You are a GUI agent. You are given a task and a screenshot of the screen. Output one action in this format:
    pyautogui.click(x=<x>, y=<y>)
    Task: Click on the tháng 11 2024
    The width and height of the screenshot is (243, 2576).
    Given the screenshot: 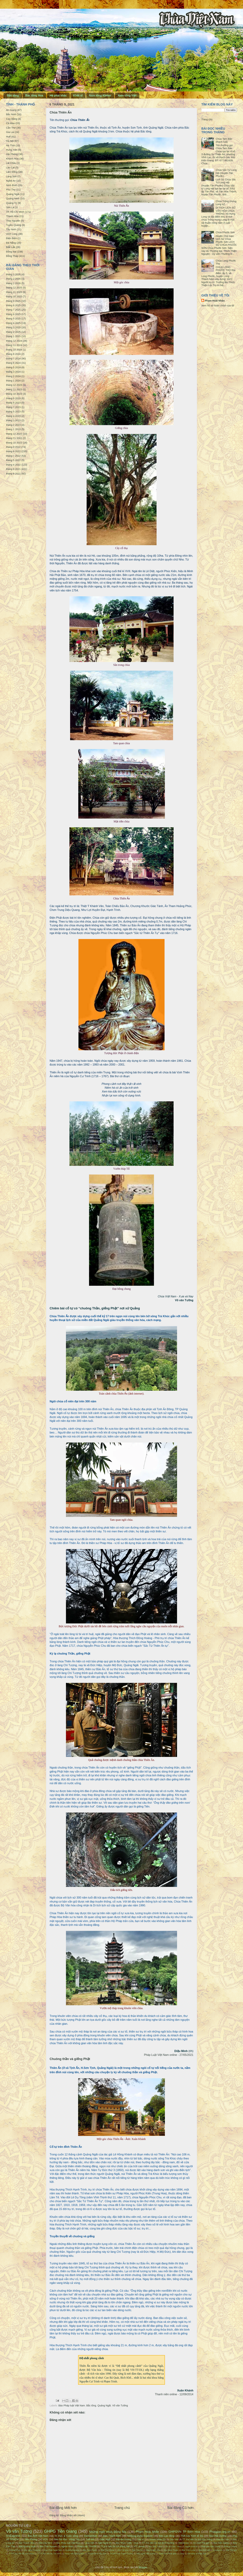 What is the action you would take?
    pyautogui.click(x=14, y=345)
    